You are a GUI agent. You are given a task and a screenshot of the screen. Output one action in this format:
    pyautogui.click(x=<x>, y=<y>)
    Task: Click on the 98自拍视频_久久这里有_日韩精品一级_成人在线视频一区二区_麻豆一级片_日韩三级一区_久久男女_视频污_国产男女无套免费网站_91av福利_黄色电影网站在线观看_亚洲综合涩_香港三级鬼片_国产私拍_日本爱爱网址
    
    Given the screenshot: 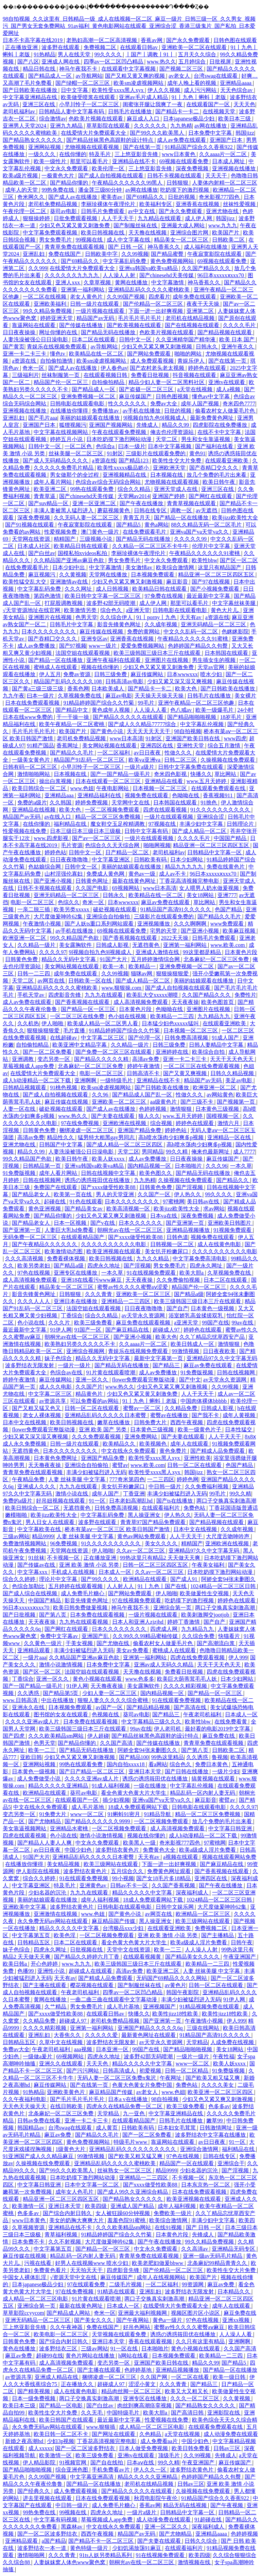 What is the action you would take?
    pyautogui.click(x=129, y=26)
    